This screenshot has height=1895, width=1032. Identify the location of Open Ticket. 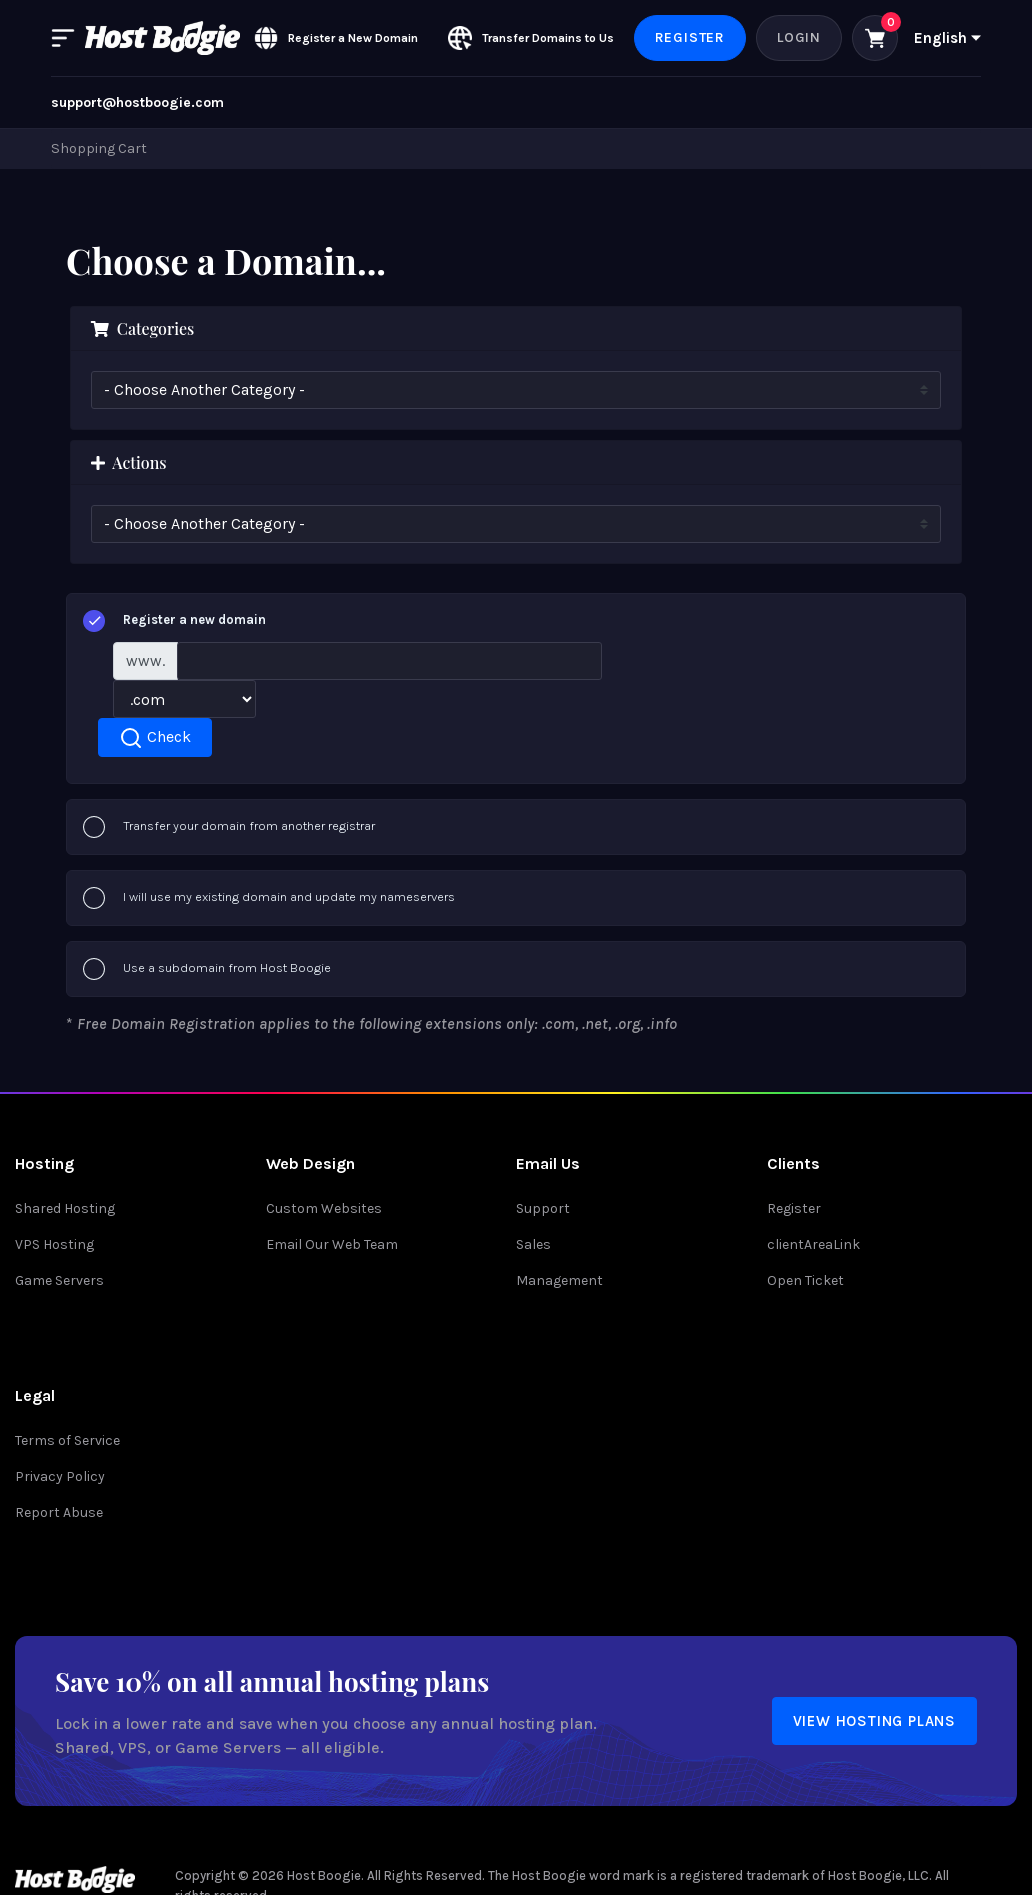
(805, 1280).